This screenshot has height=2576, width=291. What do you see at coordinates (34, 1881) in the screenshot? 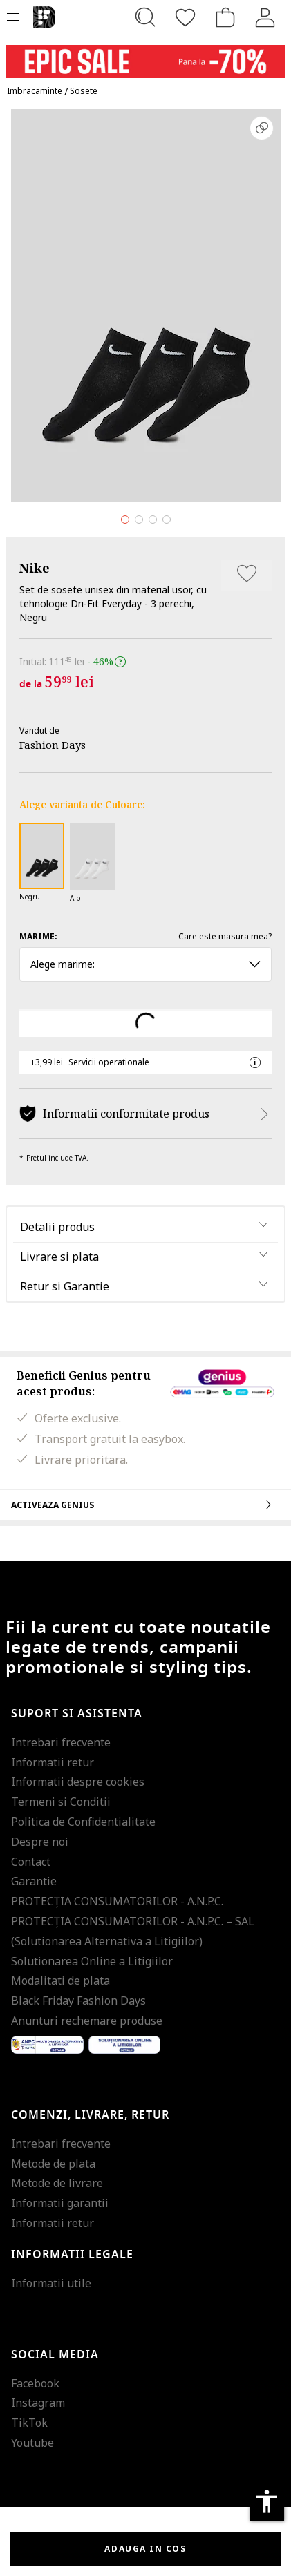
I see `Garantie` at bounding box center [34, 1881].